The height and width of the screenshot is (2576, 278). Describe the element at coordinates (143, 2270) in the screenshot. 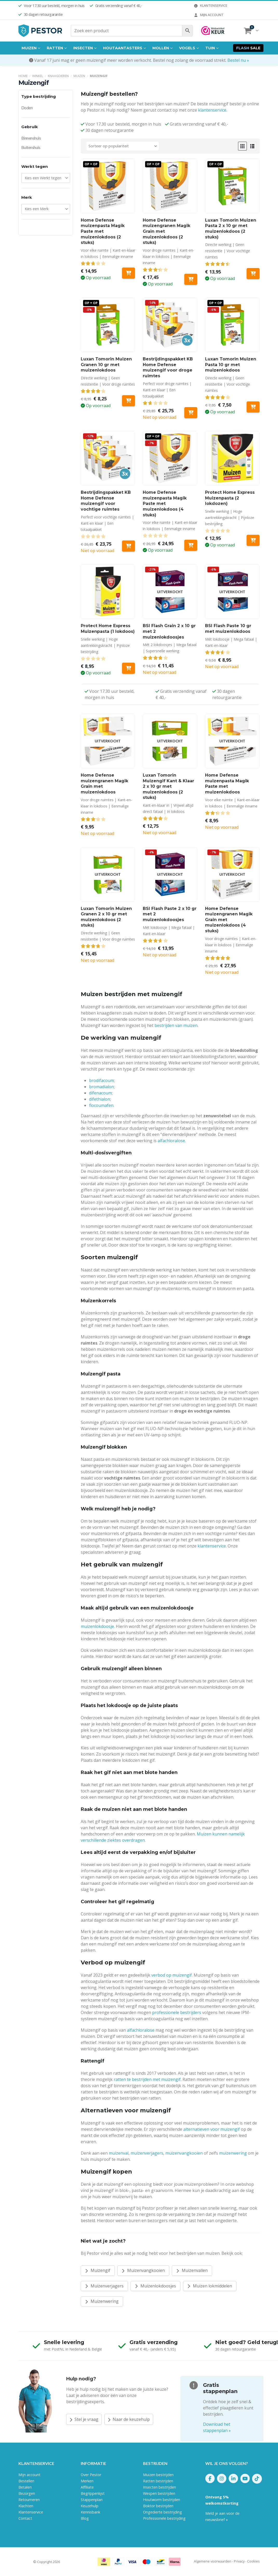

I see `Muizenvangkooien` at that location.